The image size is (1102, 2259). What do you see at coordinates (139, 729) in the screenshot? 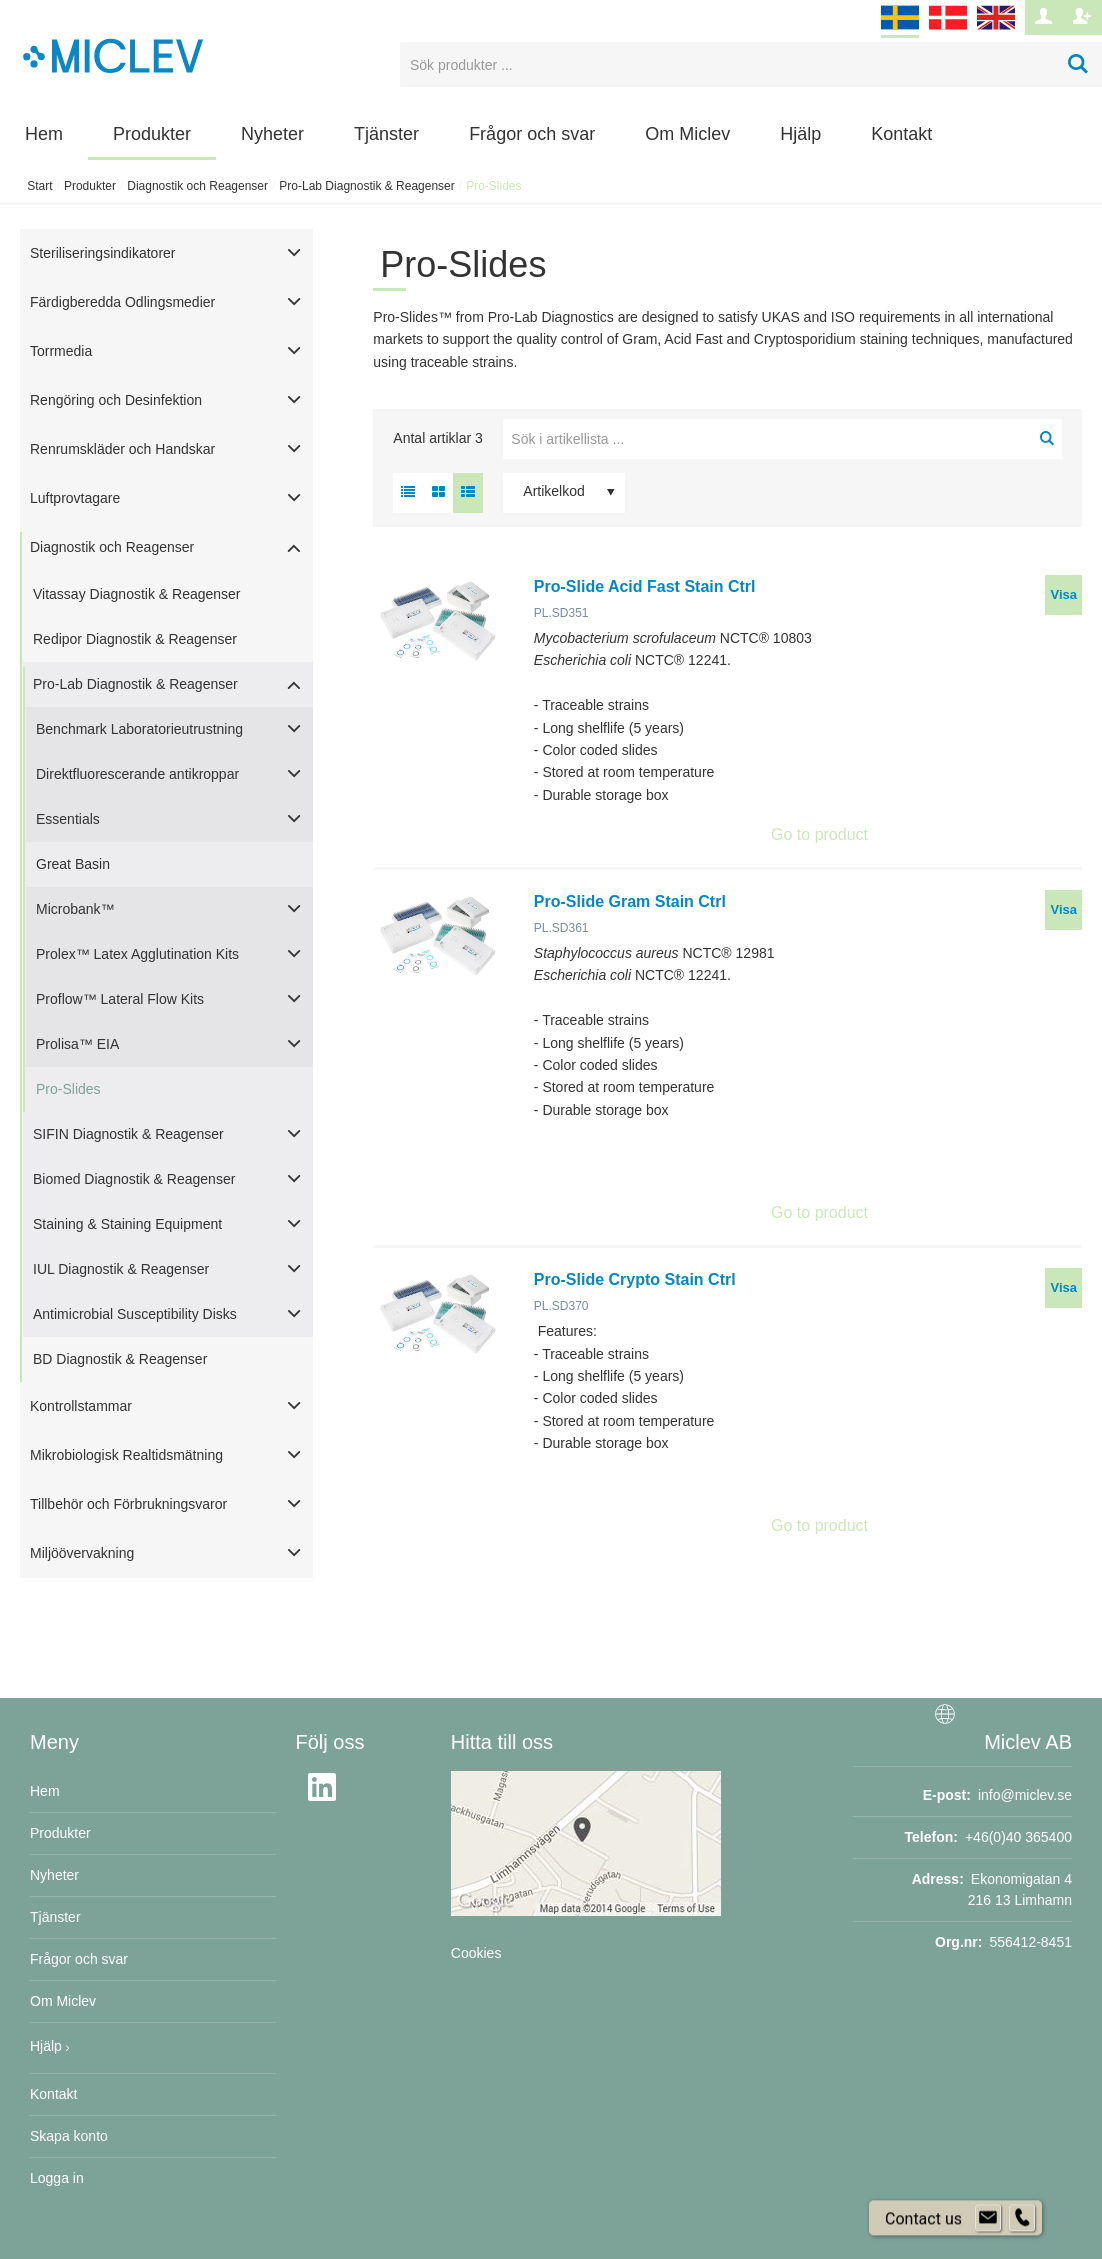
I see `Benchmark Laboratorieutrustning` at bounding box center [139, 729].